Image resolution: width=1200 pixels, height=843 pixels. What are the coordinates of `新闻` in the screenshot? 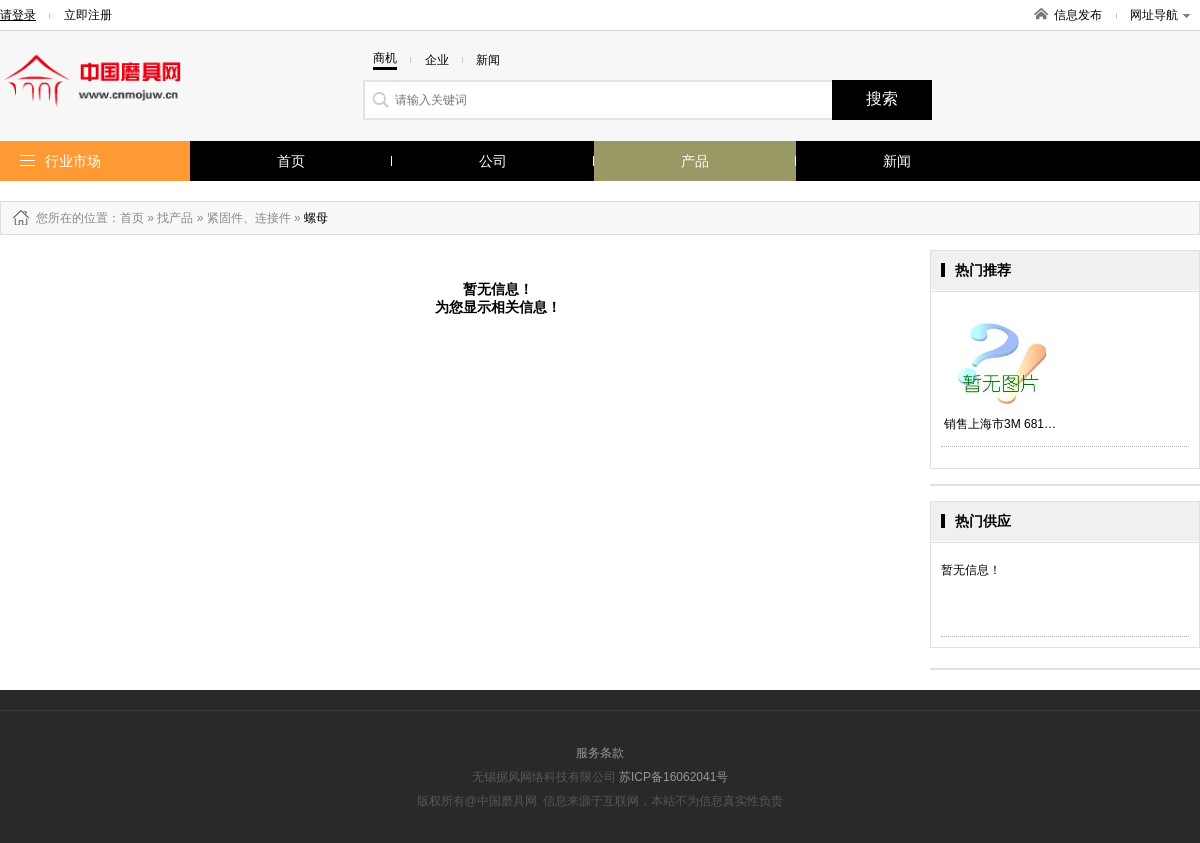 It's located at (897, 161).